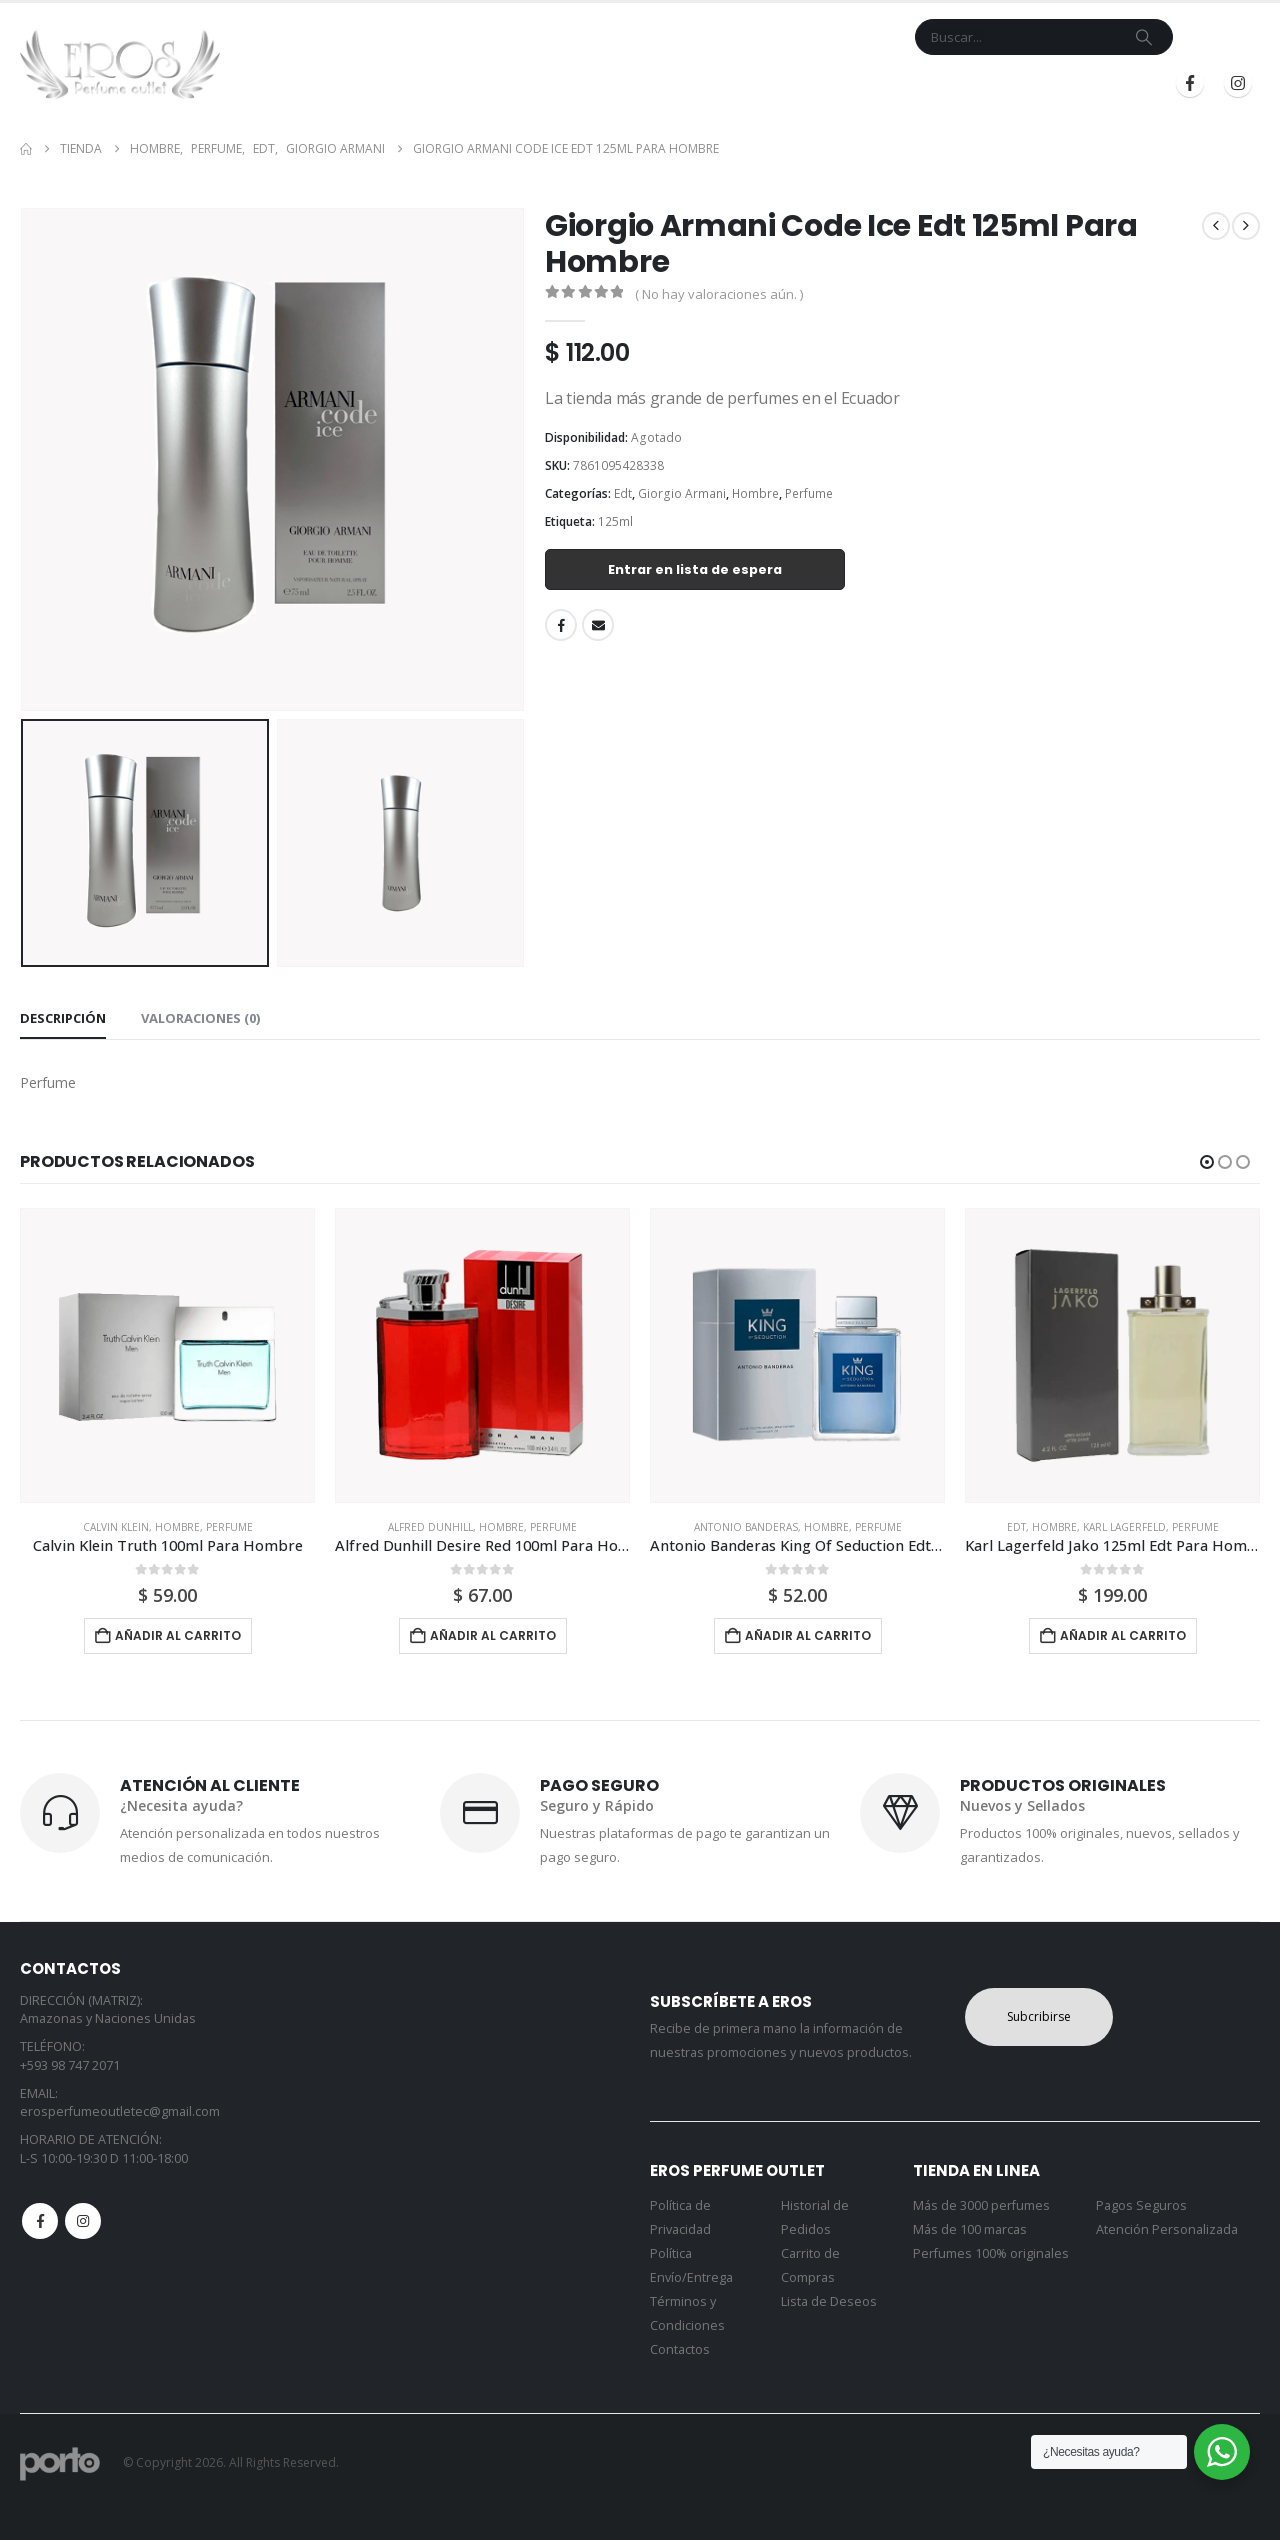 The width and height of the screenshot is (1280, 2540). Describe the element at coordinates (809, 493) in the screenshot. I see `Perfume` at that location.